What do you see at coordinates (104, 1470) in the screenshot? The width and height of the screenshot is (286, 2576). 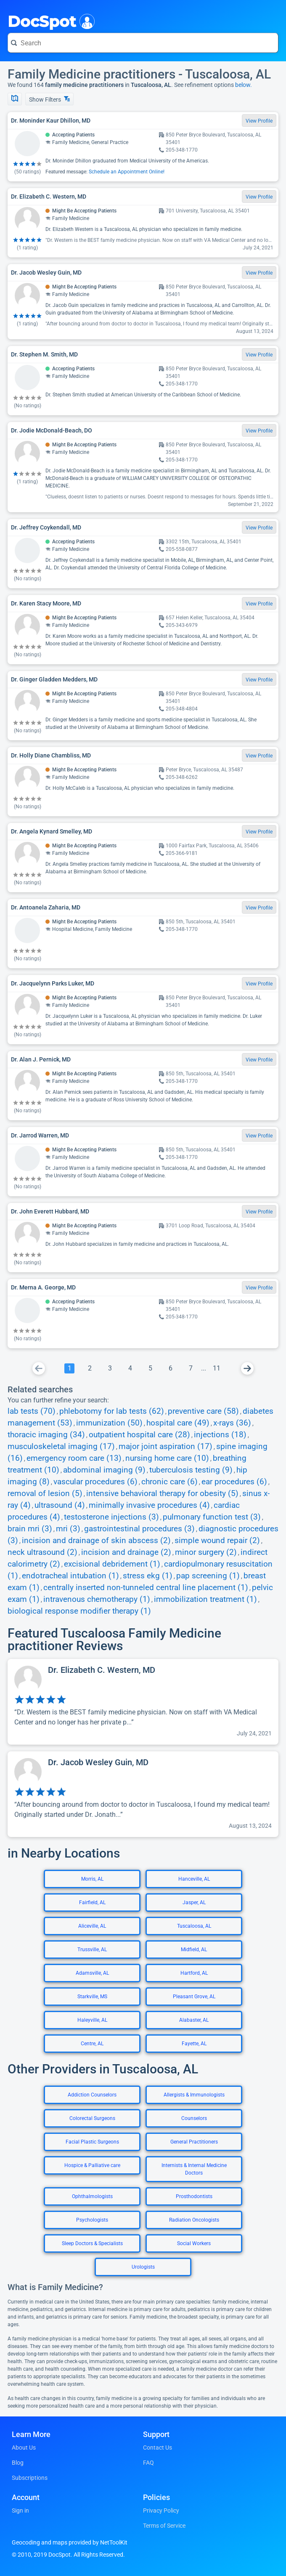 I see `abdominal imaging (9)` at bounding box center [104, 1470].